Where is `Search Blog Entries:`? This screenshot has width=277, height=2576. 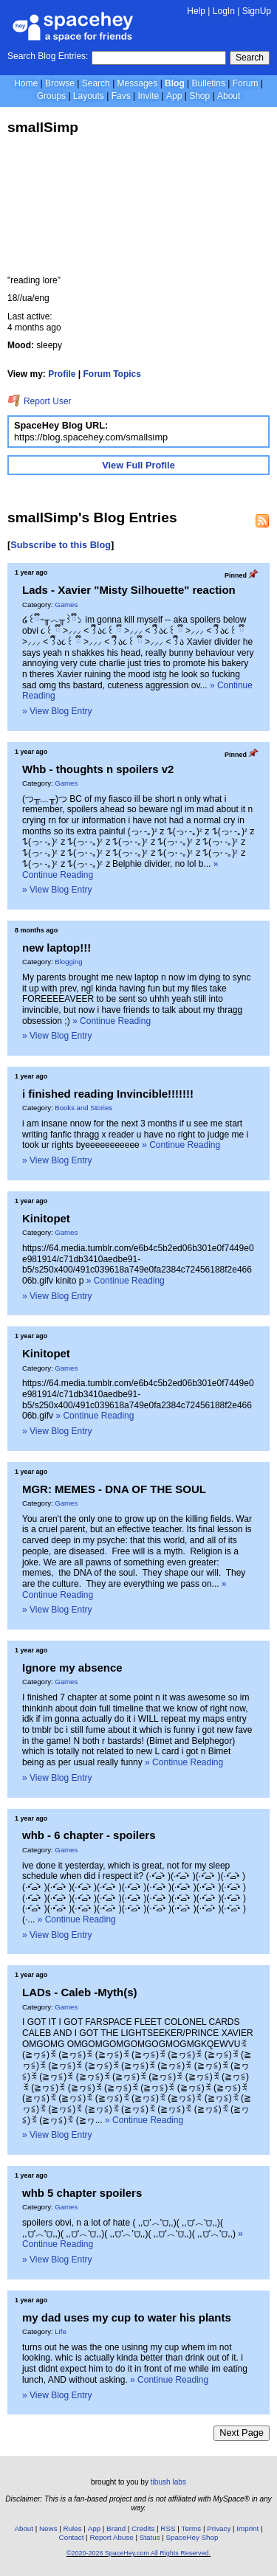 Search Blog Entries: is located at coordinates (47, 56).